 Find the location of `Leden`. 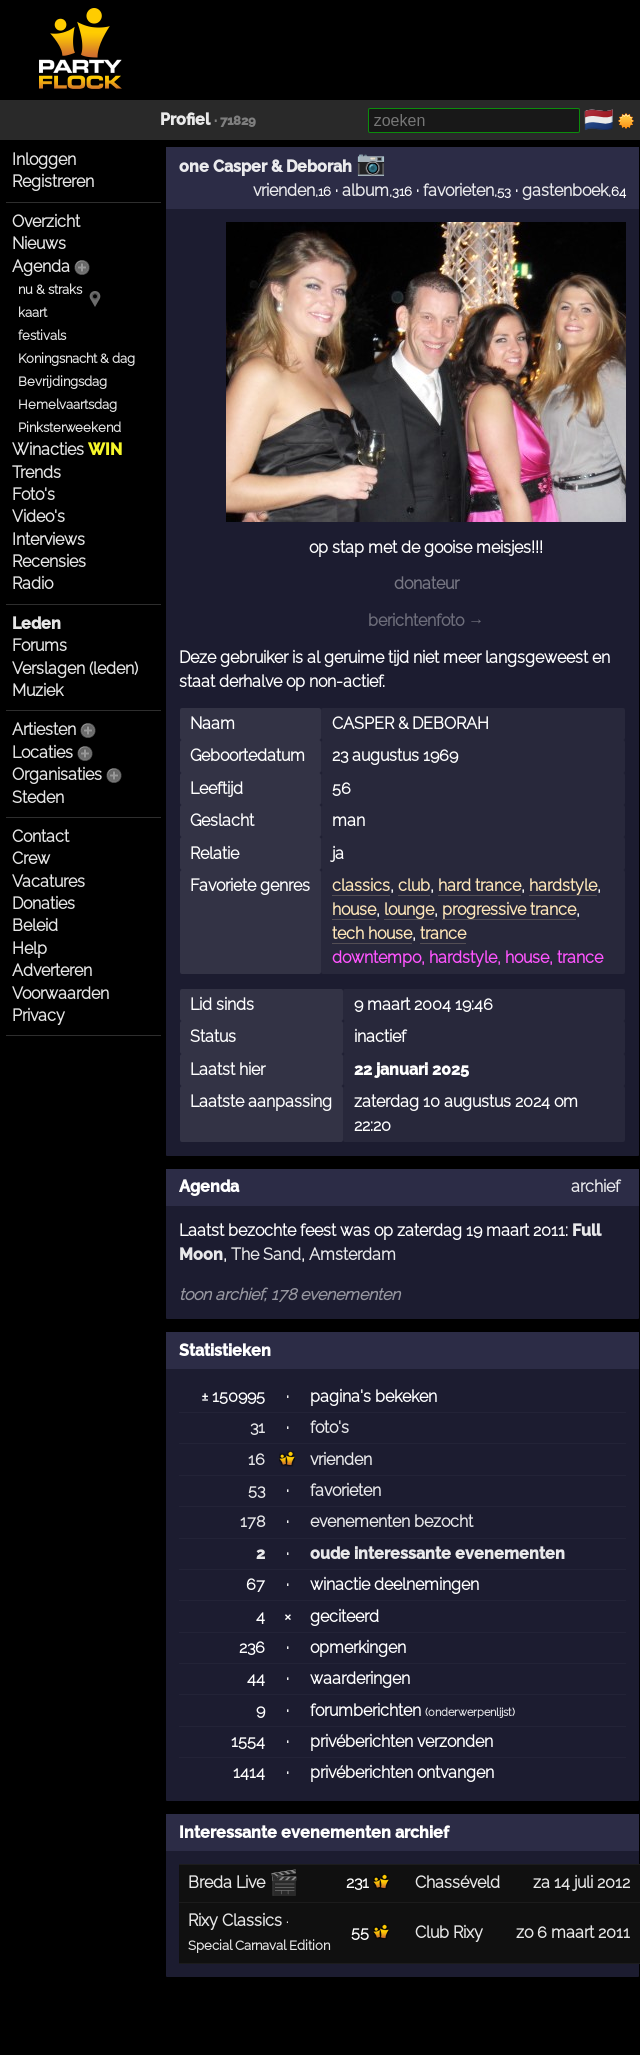

Leden is located at coordinates (36, 623).